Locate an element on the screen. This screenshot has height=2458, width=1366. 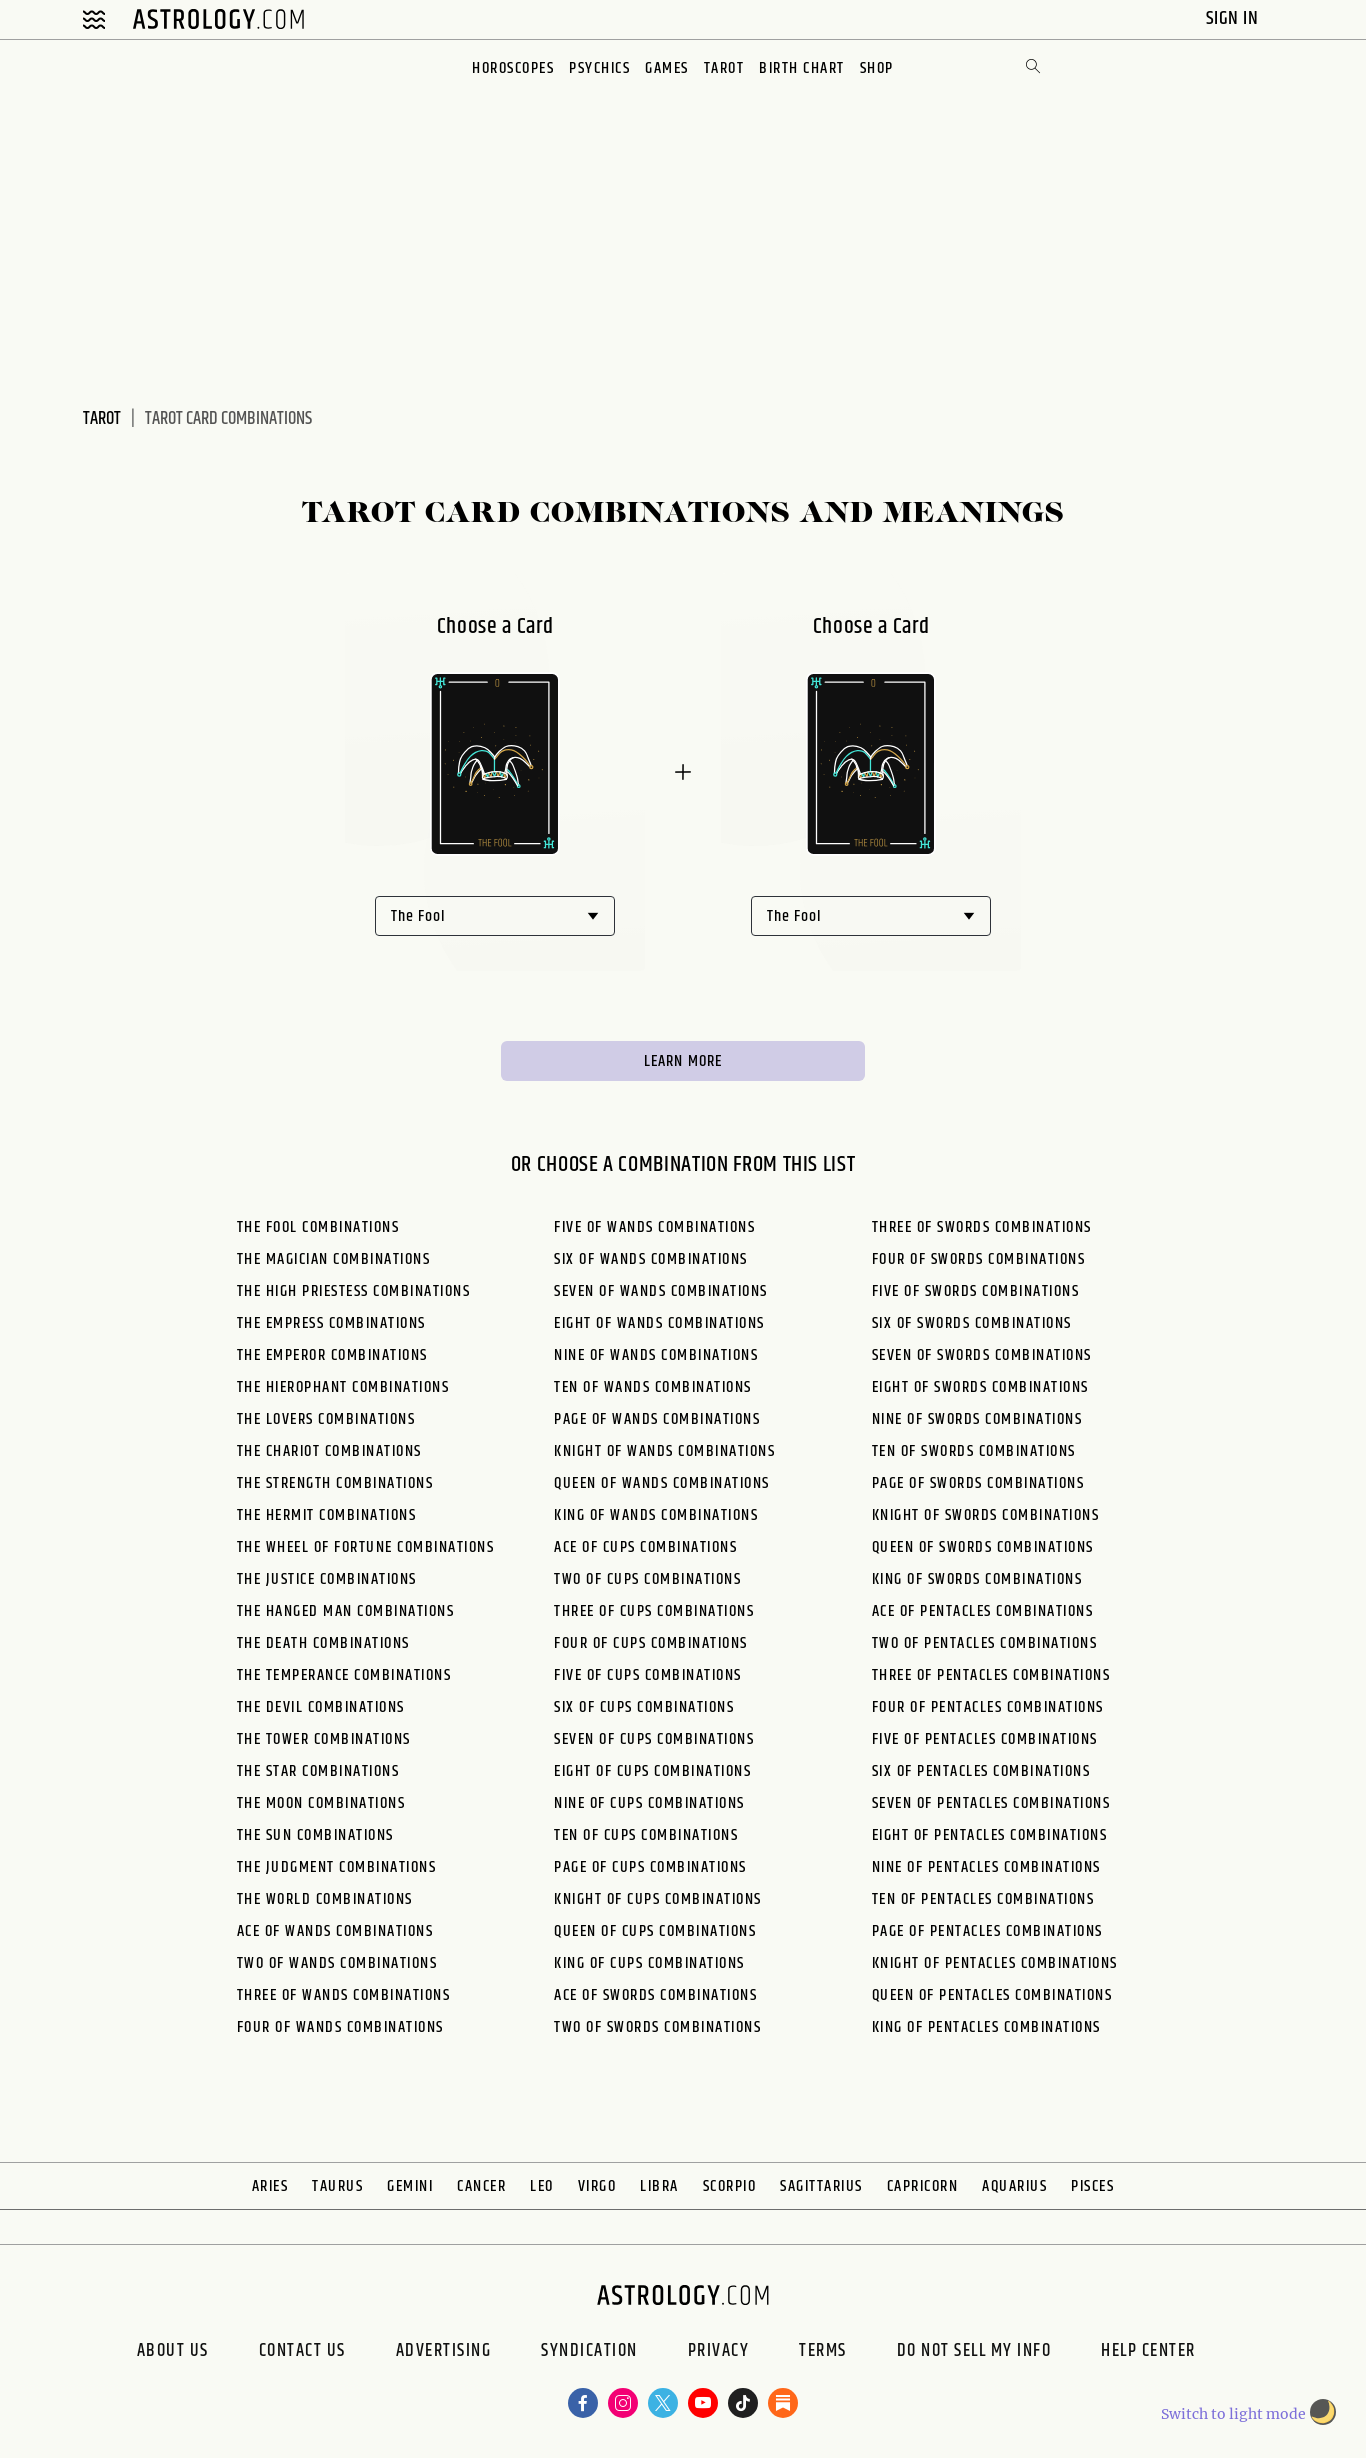
Five of Pentacles Combinations is located at coordinates (985, 1739).